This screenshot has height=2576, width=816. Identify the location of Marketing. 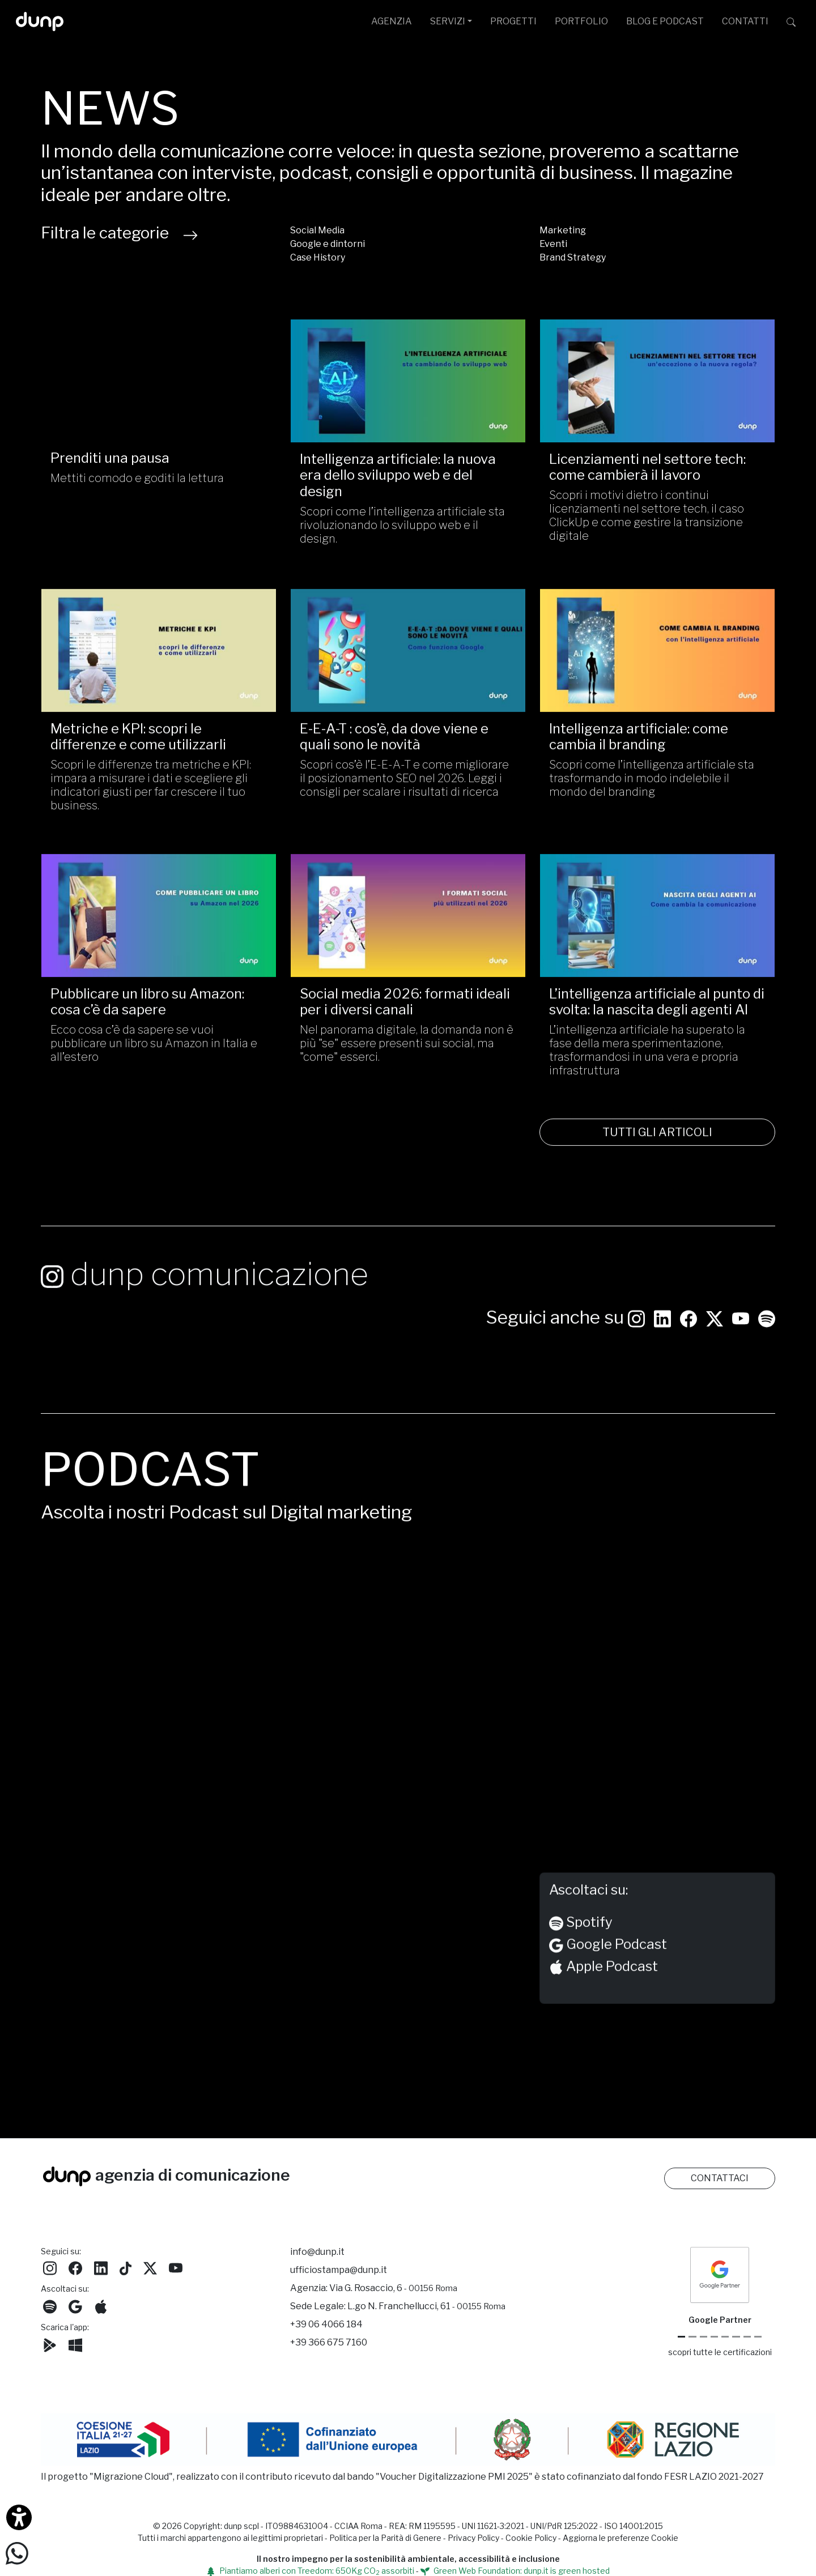
(562, 230).